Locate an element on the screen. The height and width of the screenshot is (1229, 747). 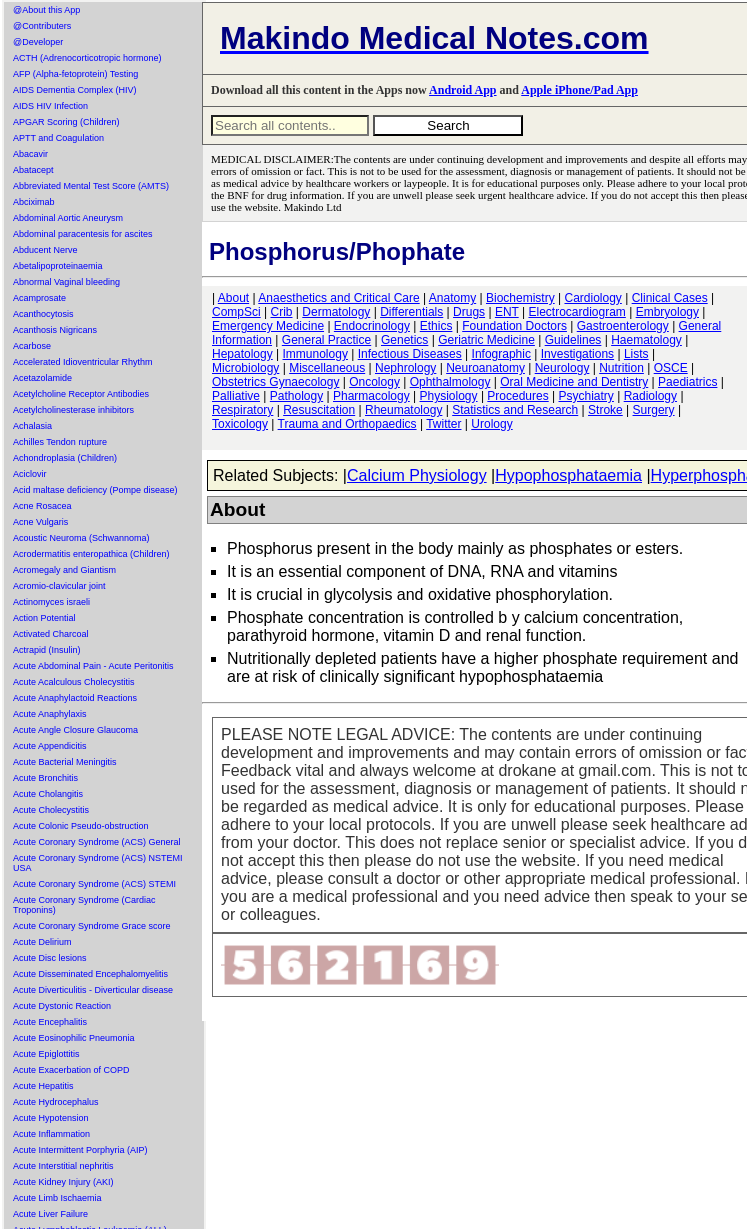
Acute Kidney Injury (AKI) is located at coordinates (63, 1182).